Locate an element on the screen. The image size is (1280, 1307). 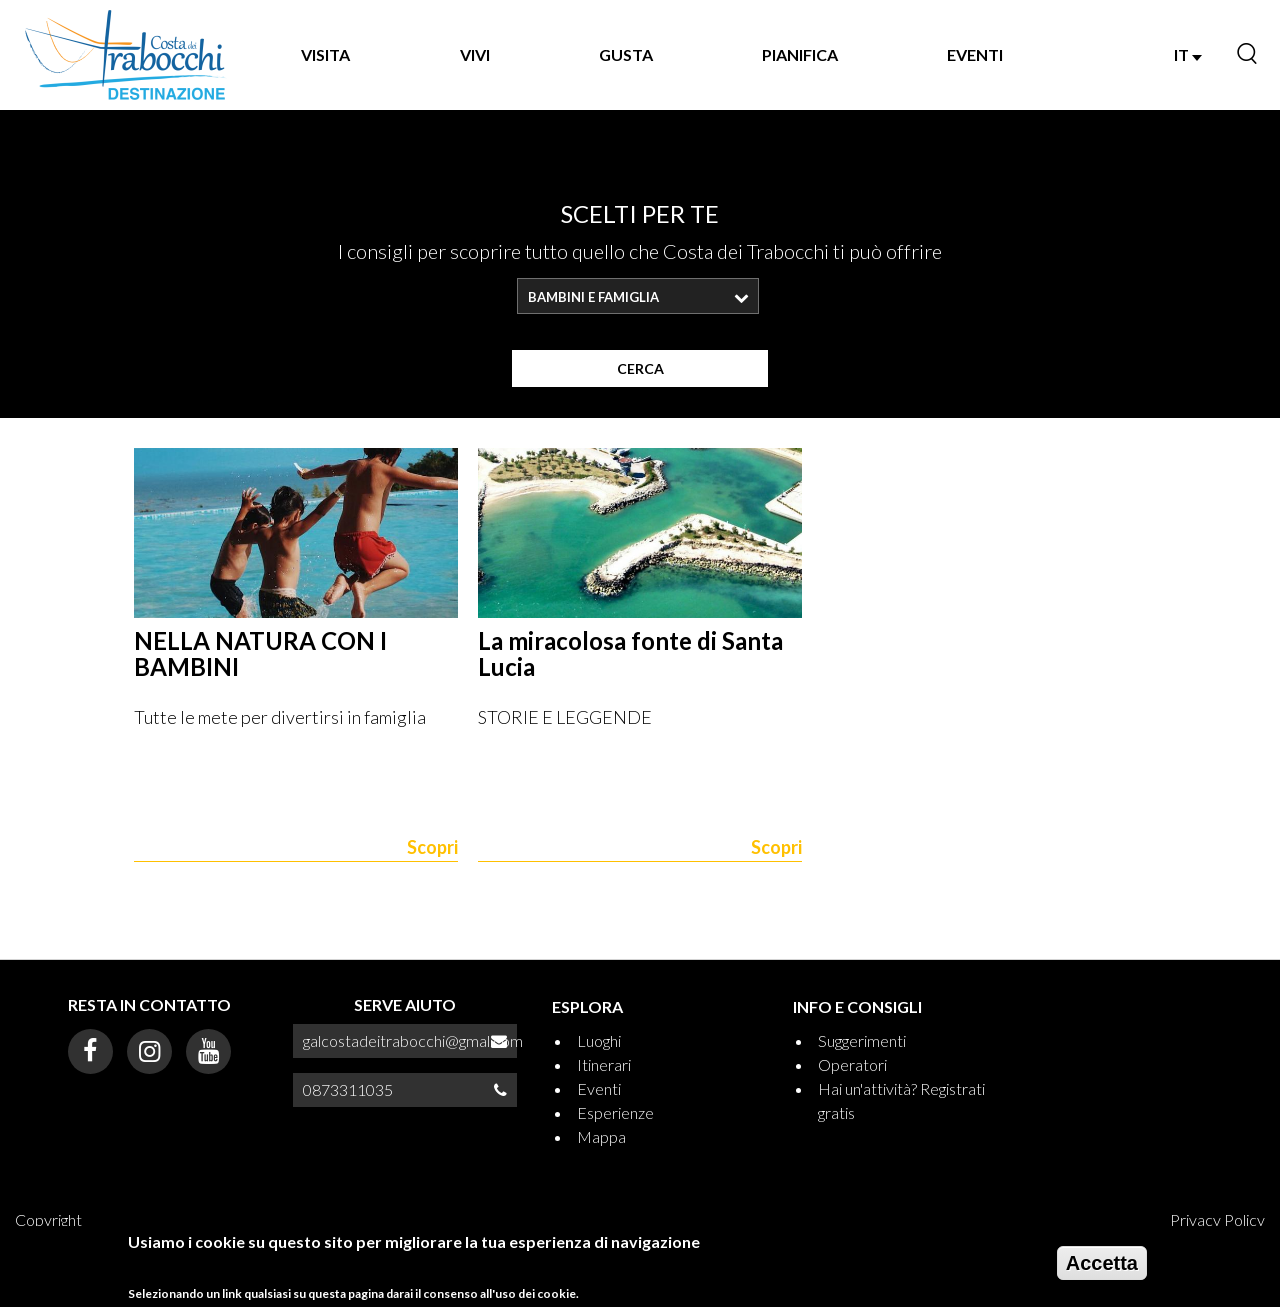
[combobox] is located at coordinates (638, 296).